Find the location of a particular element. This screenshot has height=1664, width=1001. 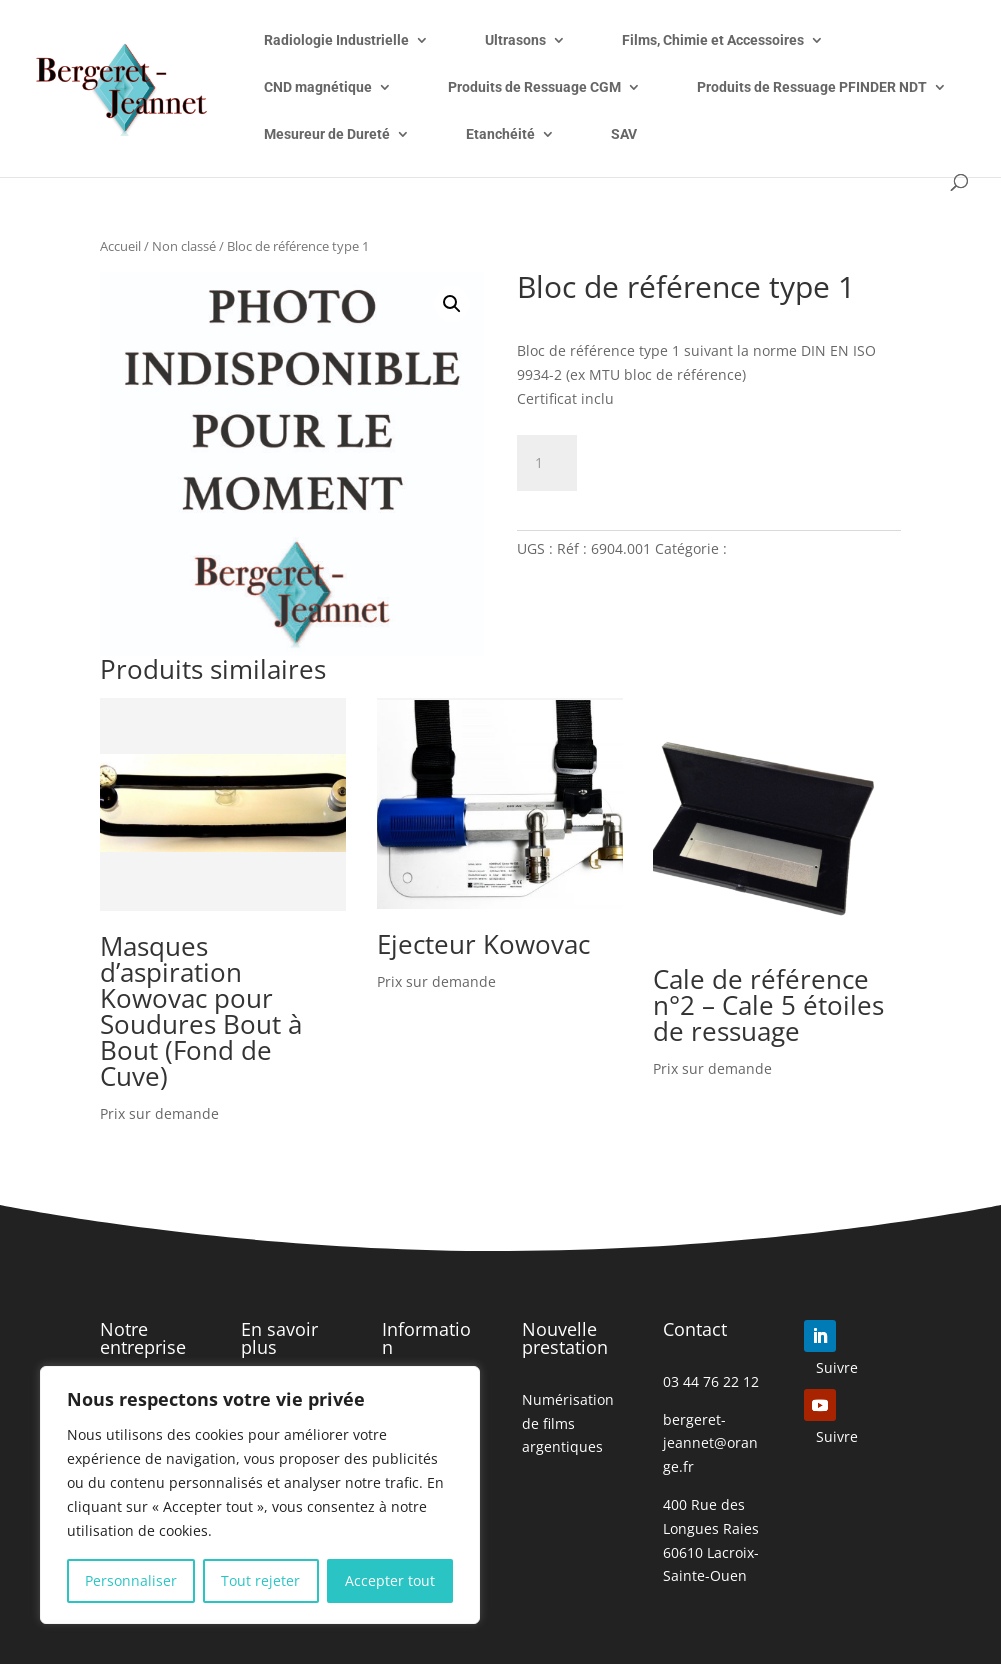

Numérisation de films argentiques is located at coordinates (568, 1423).